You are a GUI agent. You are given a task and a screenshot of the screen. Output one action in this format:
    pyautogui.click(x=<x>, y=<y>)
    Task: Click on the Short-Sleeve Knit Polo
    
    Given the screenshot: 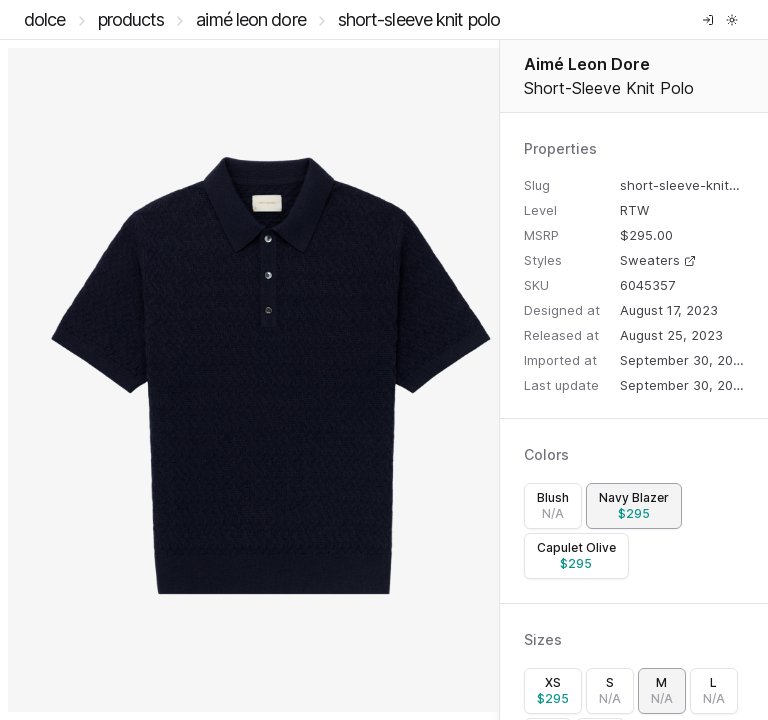 What is the action you would take?
    pyautogui.click(x=419, y=19)
    